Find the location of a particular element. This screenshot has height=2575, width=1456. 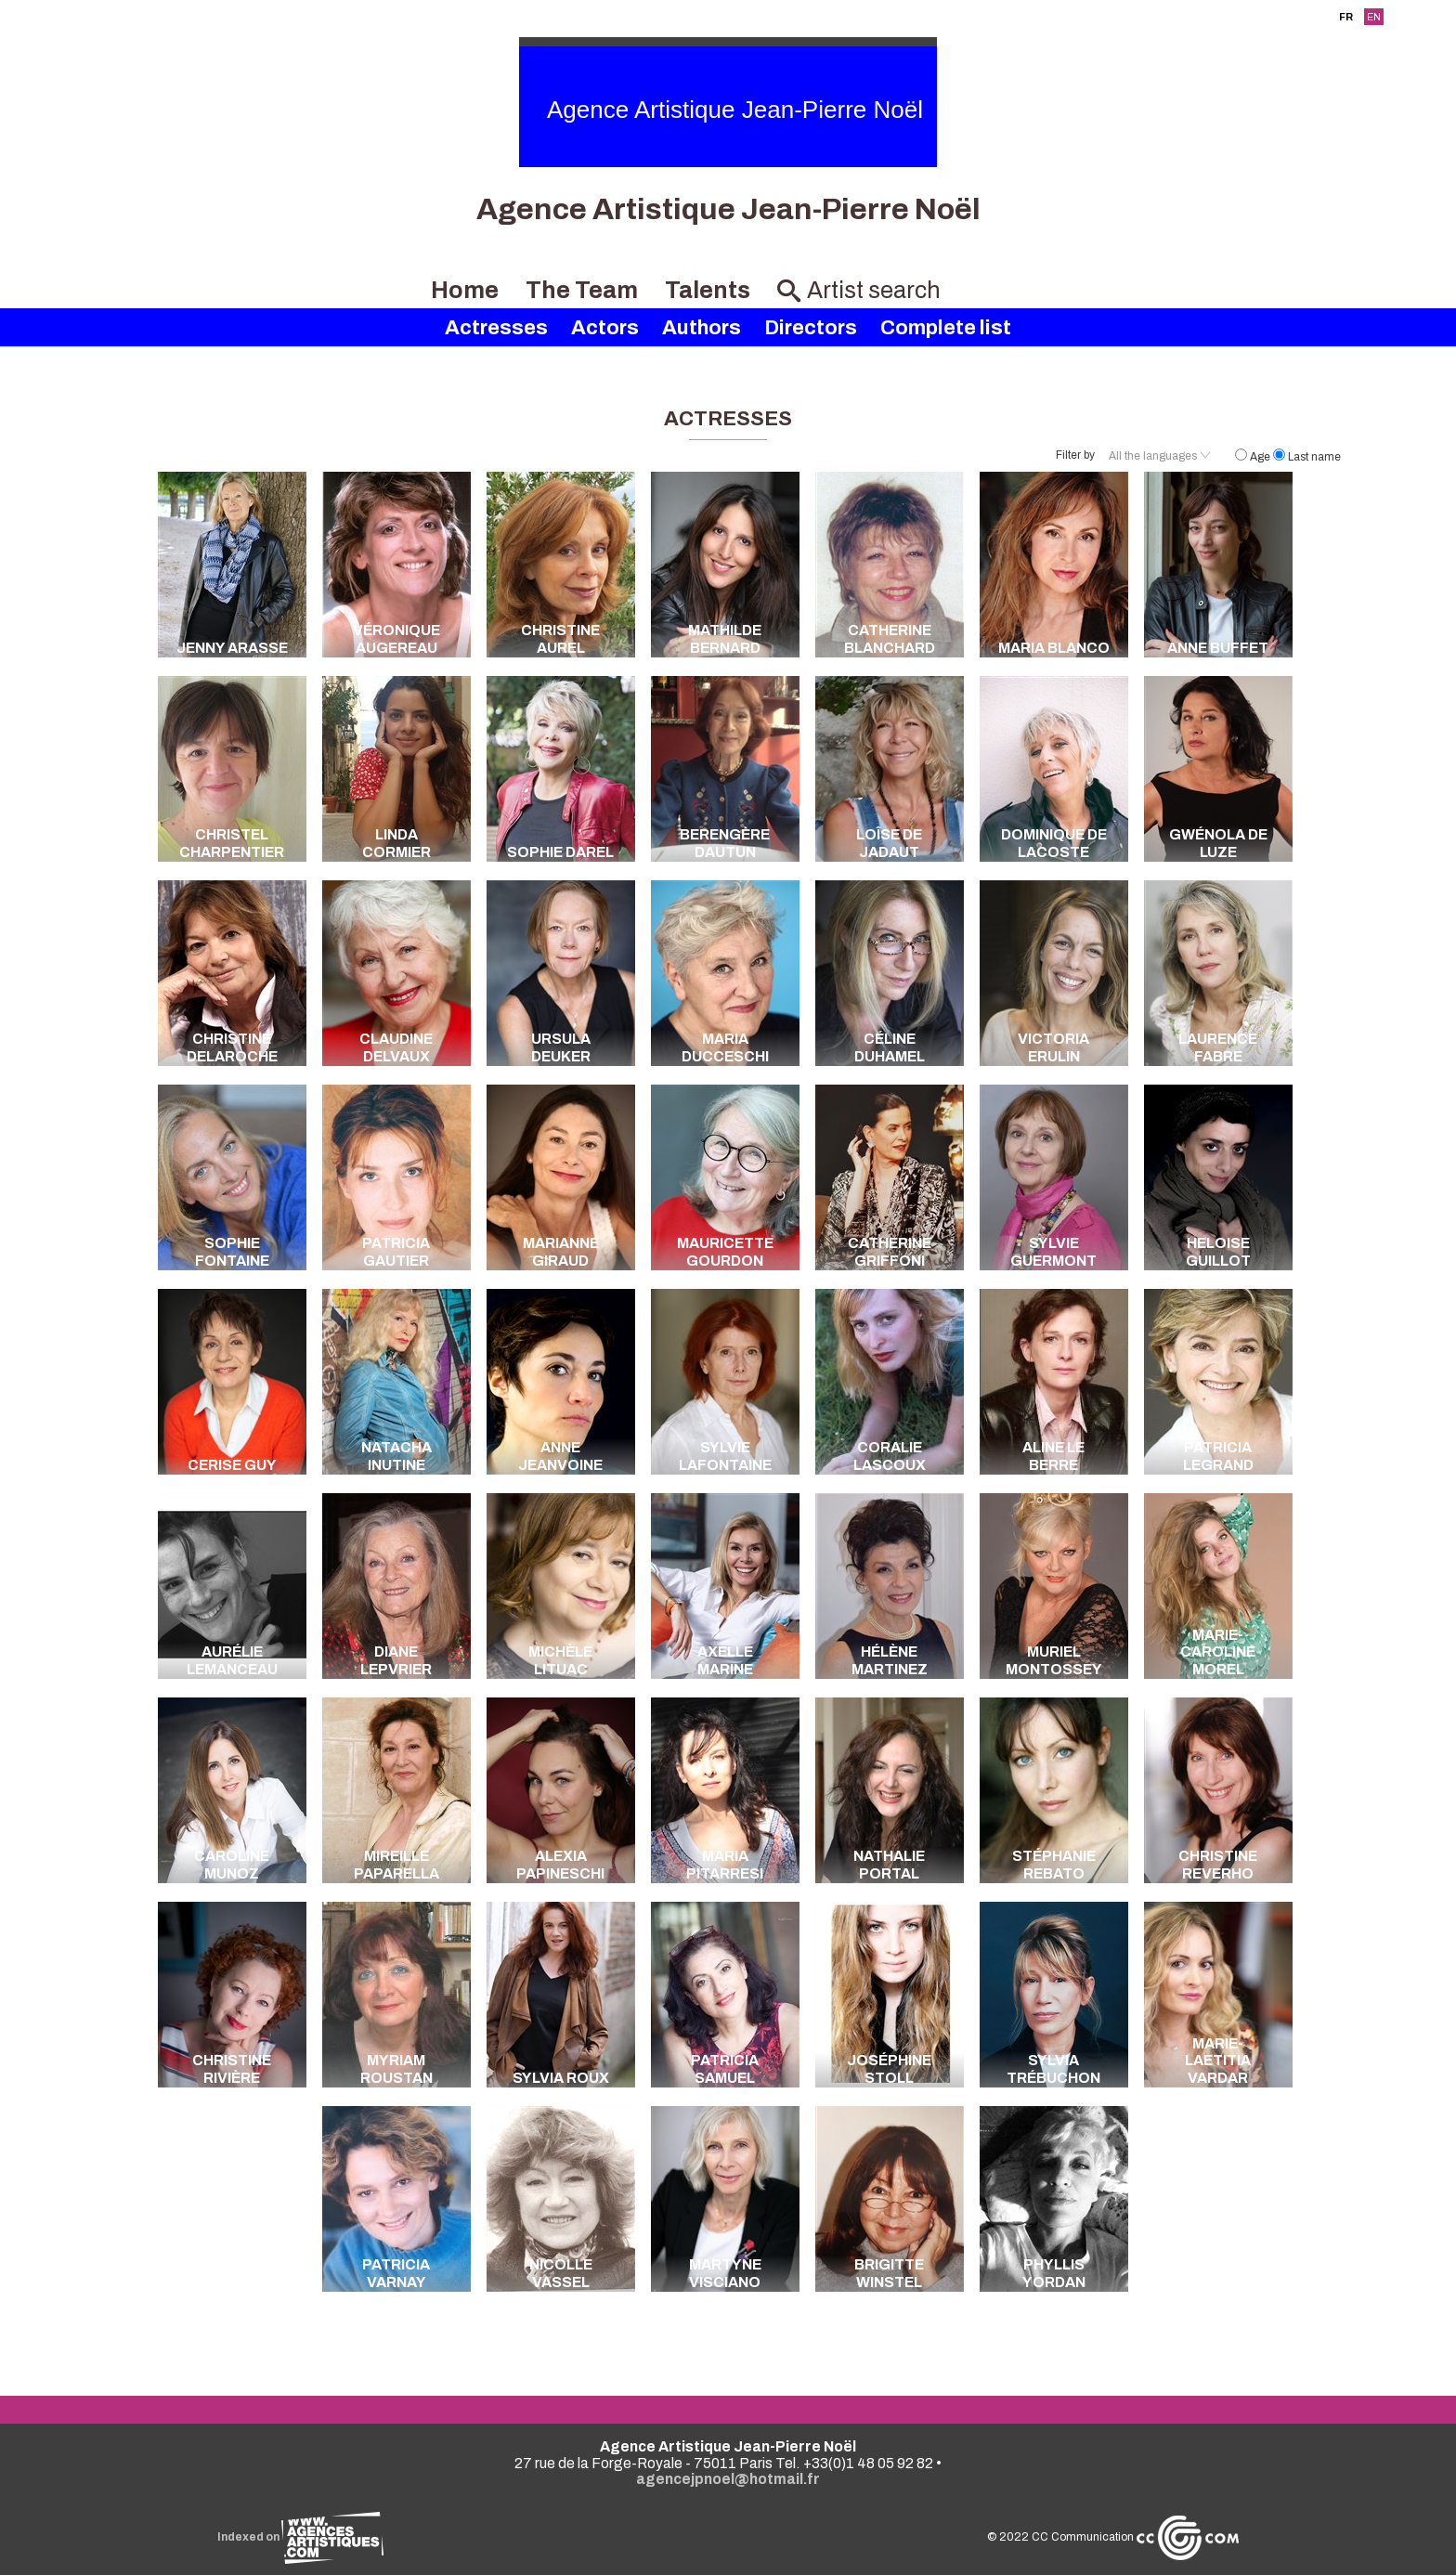

Authors is located at coordinates (701, 328).